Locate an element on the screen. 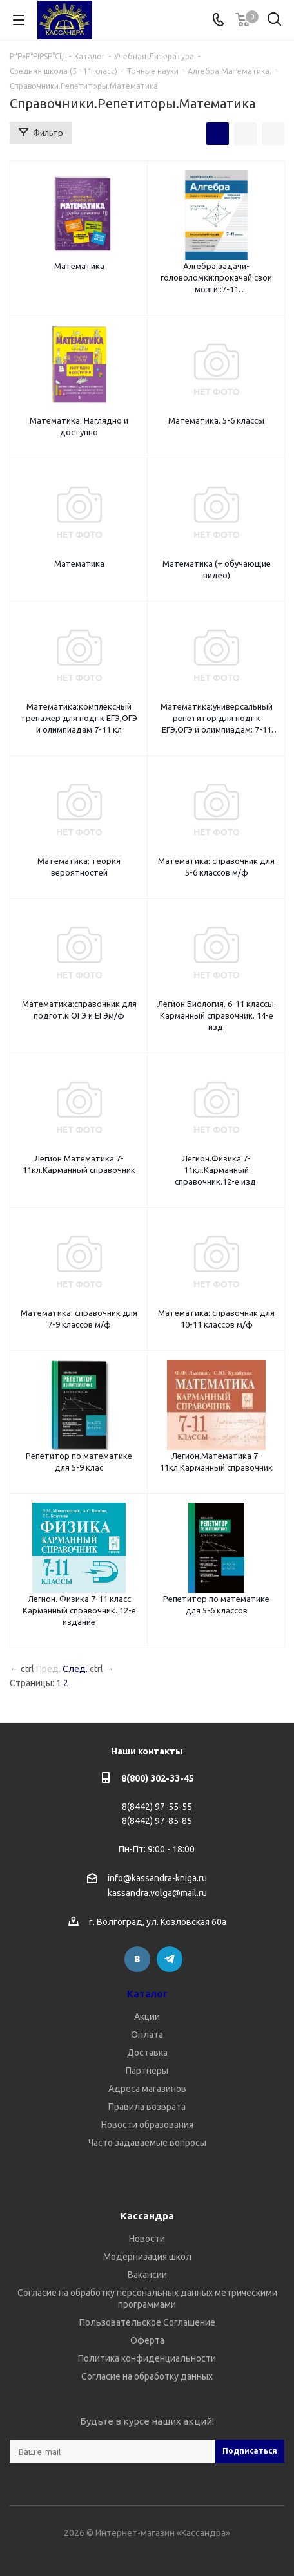 The width and height of the screenshot is (294, 2576). 8(800) 302-33-45 is located at coordinates (157, 1778).